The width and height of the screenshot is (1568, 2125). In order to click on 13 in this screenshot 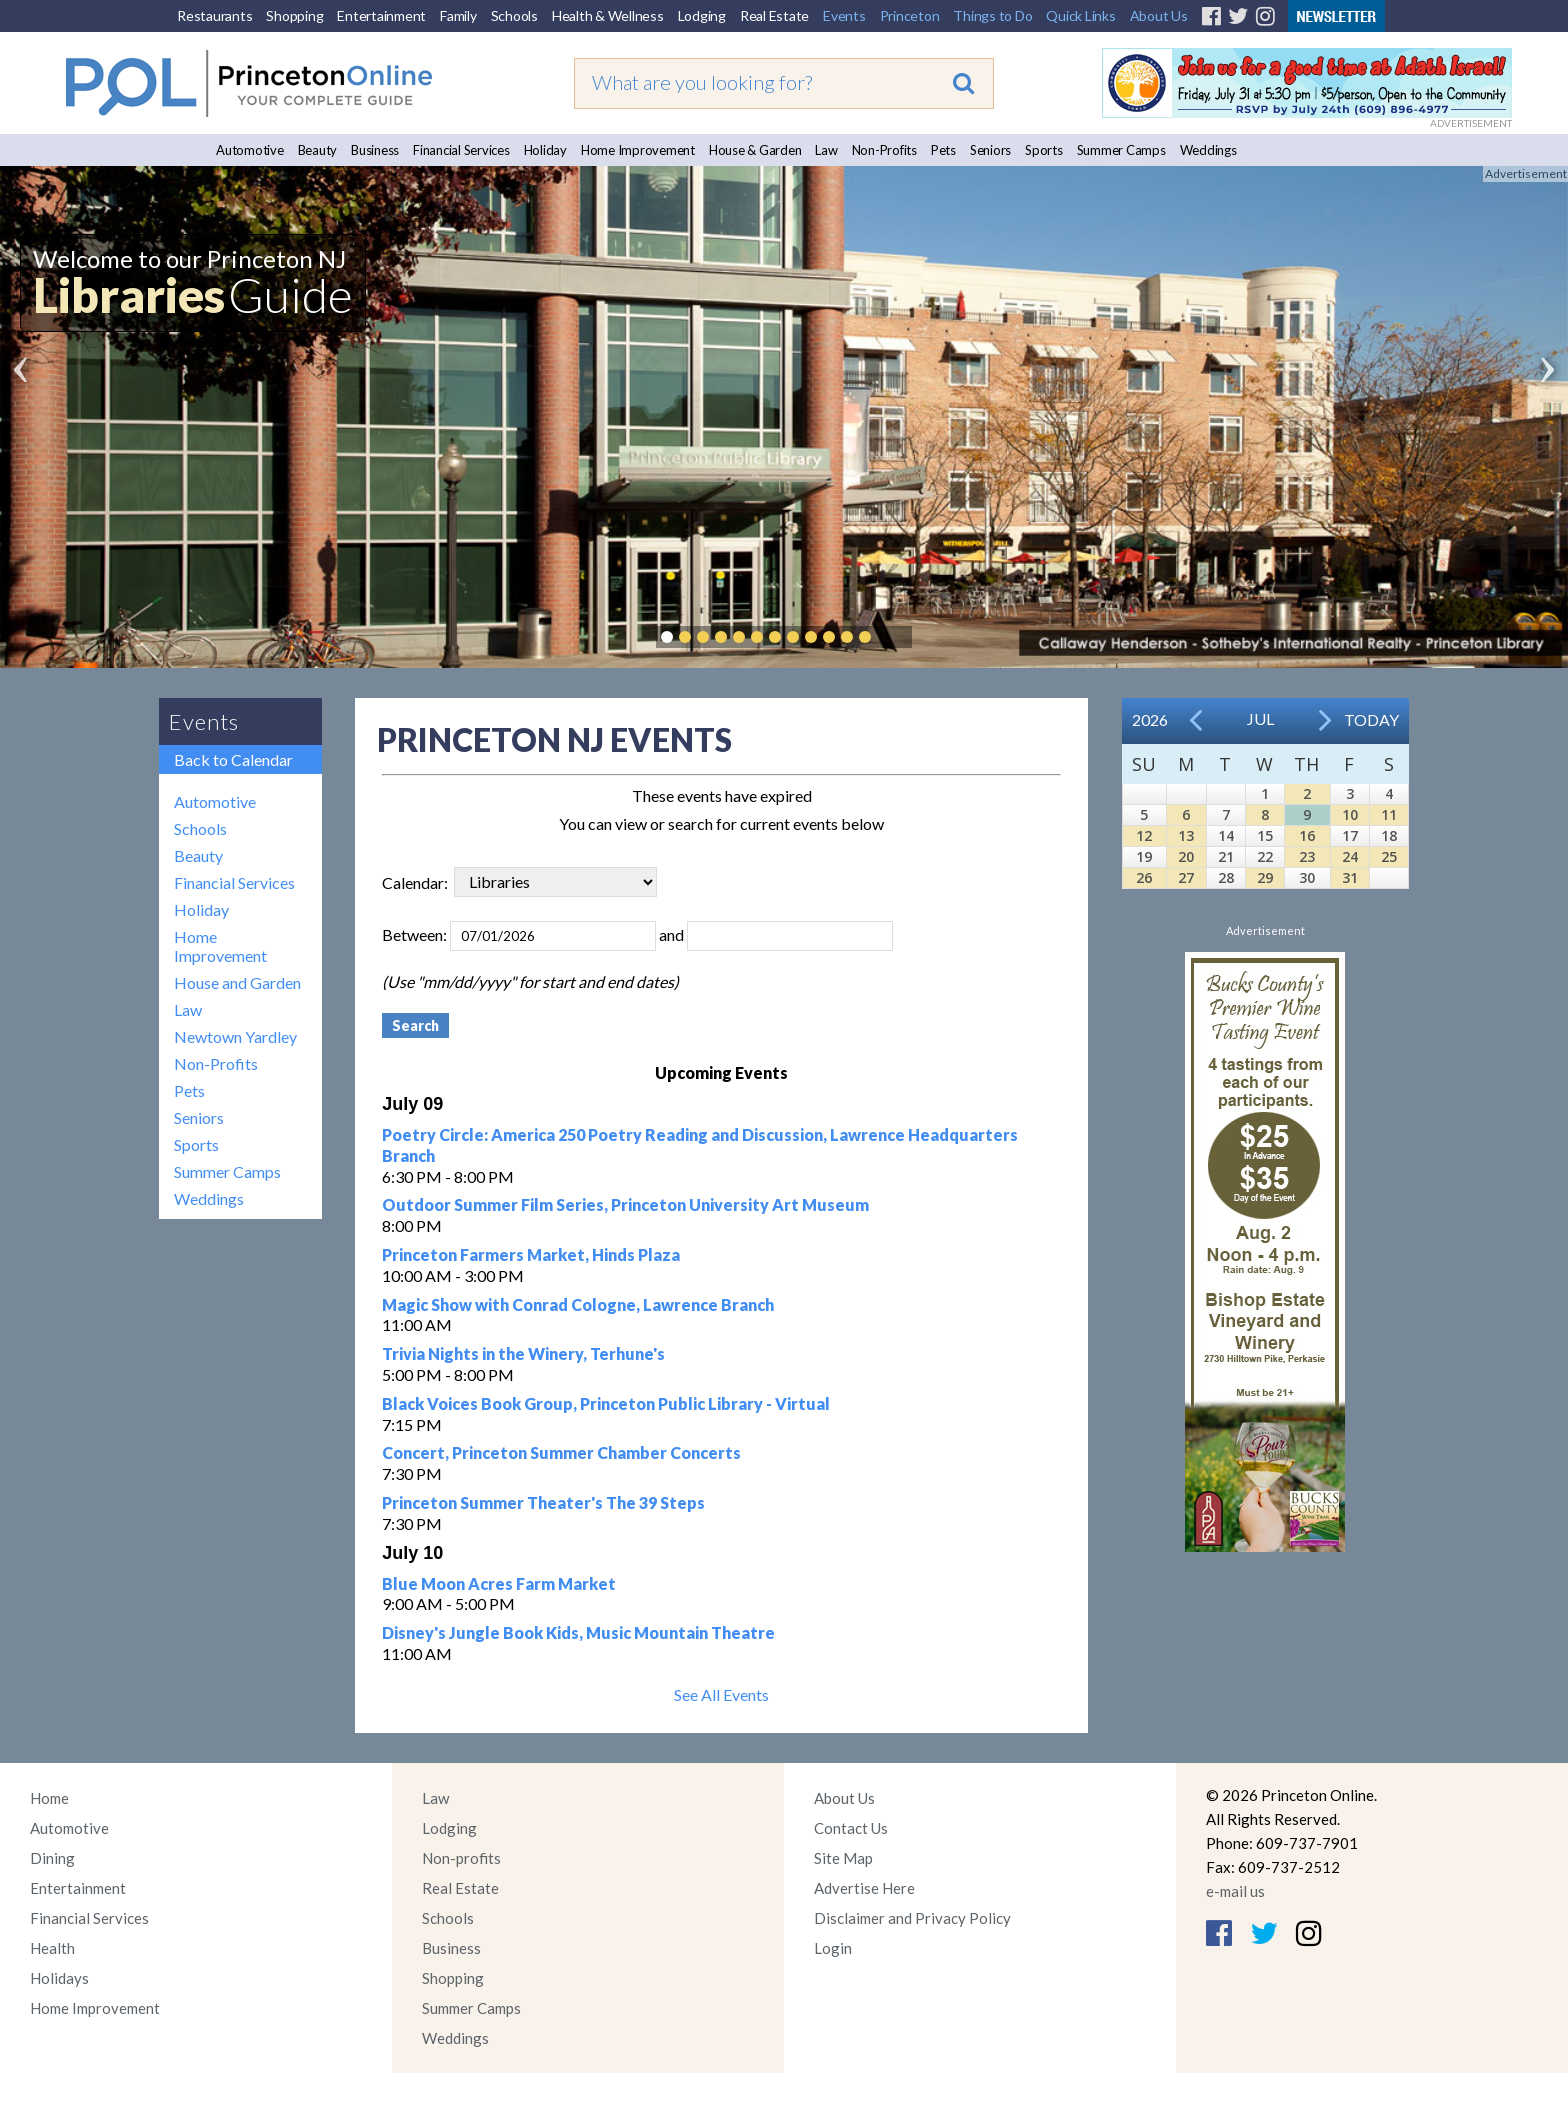, I will do `click(1186, 835)`.